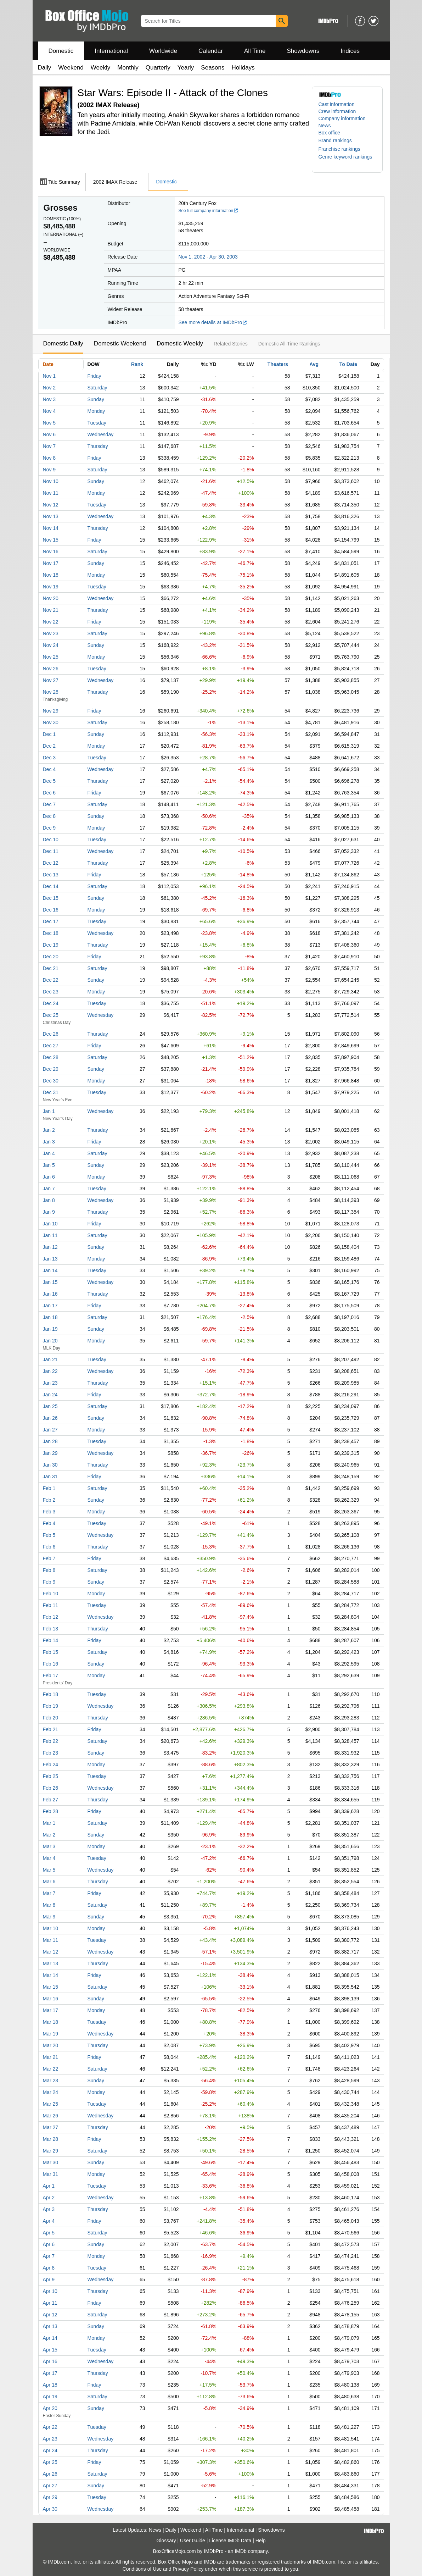 The height and width of the screenshot is (2576, 422). What do you see at coordinates (98, 446) in the screenshot?
I see `Thursday` at bounding box center [98, 446].